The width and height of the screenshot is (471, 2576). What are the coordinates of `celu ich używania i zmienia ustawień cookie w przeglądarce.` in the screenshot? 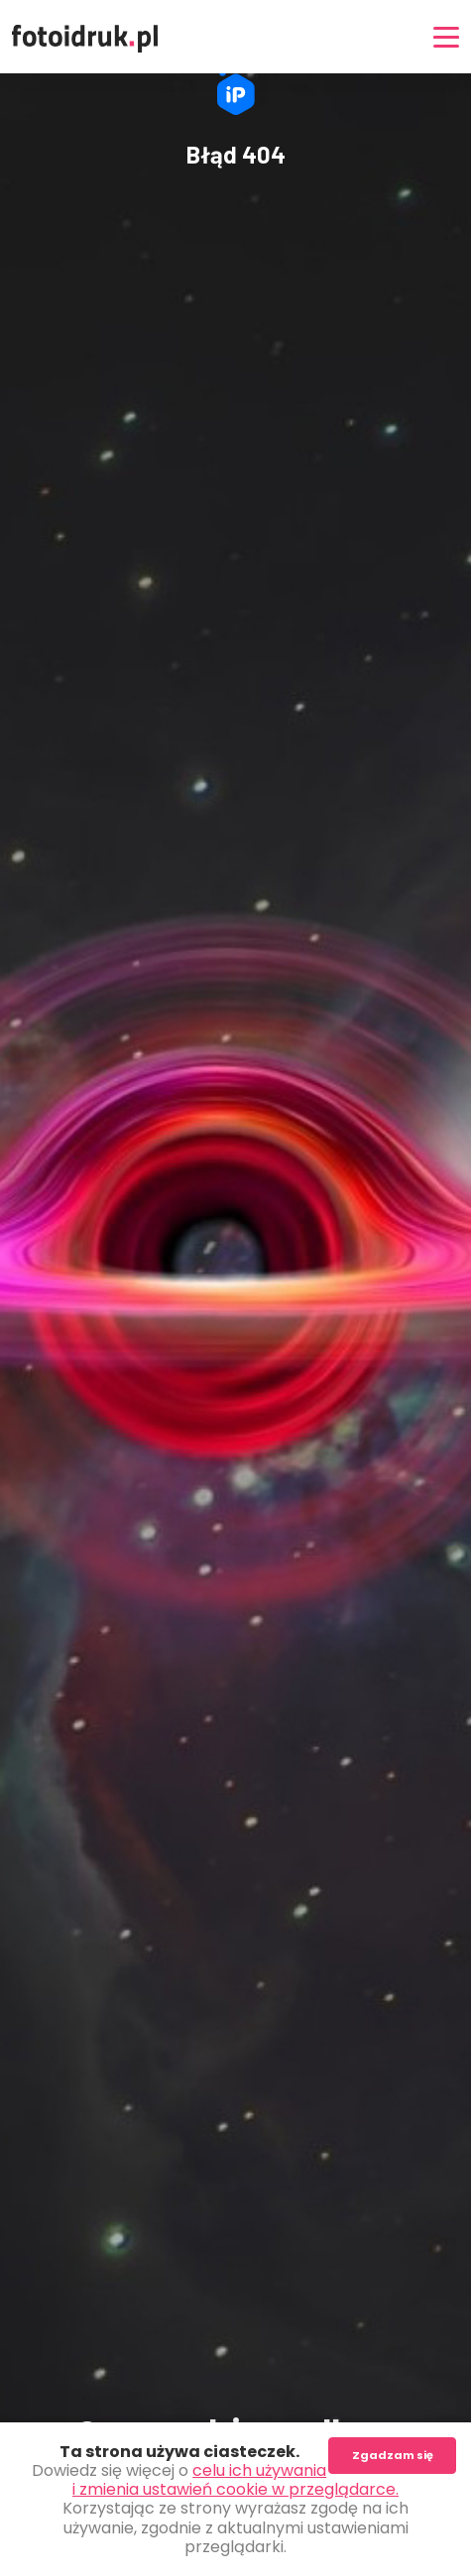 It's located at (235, 2480).